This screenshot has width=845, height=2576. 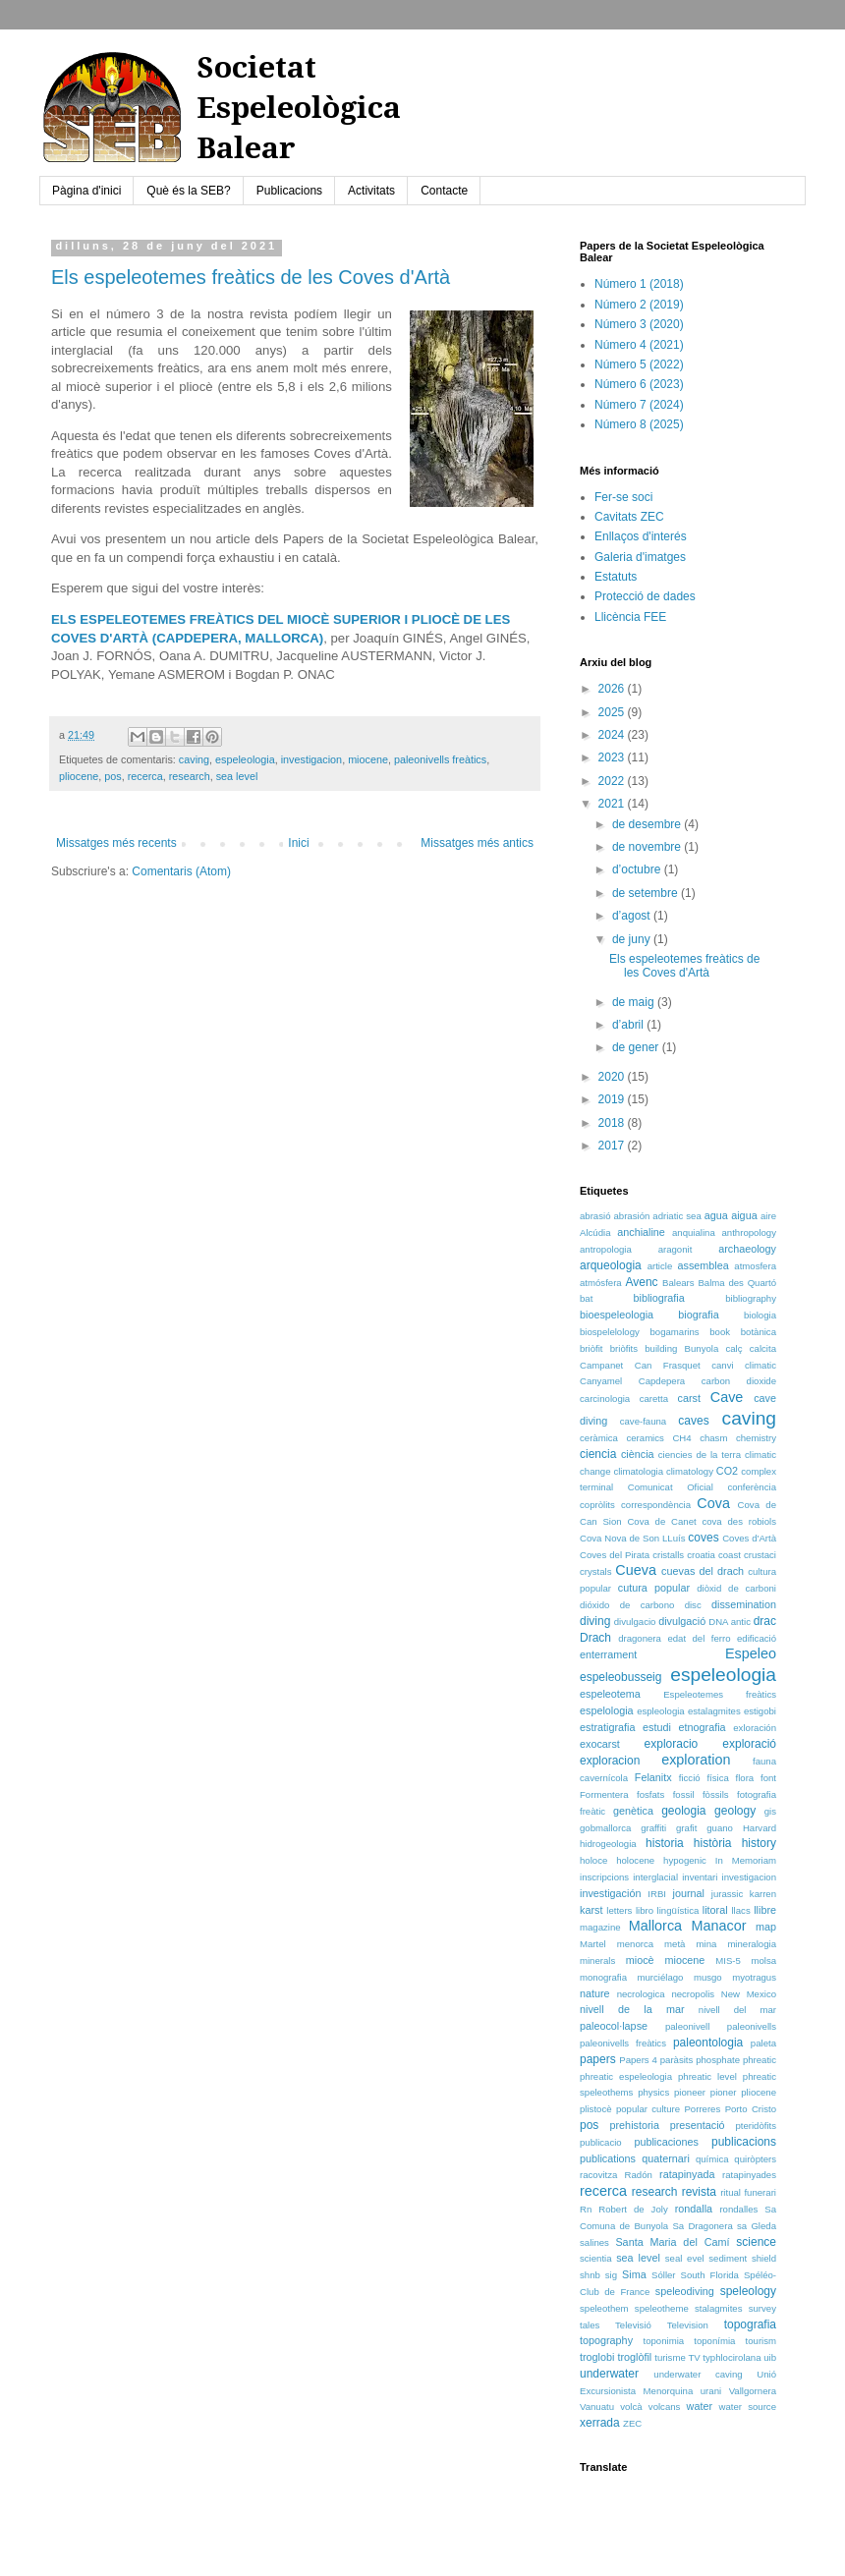 What do you see at coordinates (688, 1893) in the screenshot?
I see `journal` at bounding box center [688, 1893].